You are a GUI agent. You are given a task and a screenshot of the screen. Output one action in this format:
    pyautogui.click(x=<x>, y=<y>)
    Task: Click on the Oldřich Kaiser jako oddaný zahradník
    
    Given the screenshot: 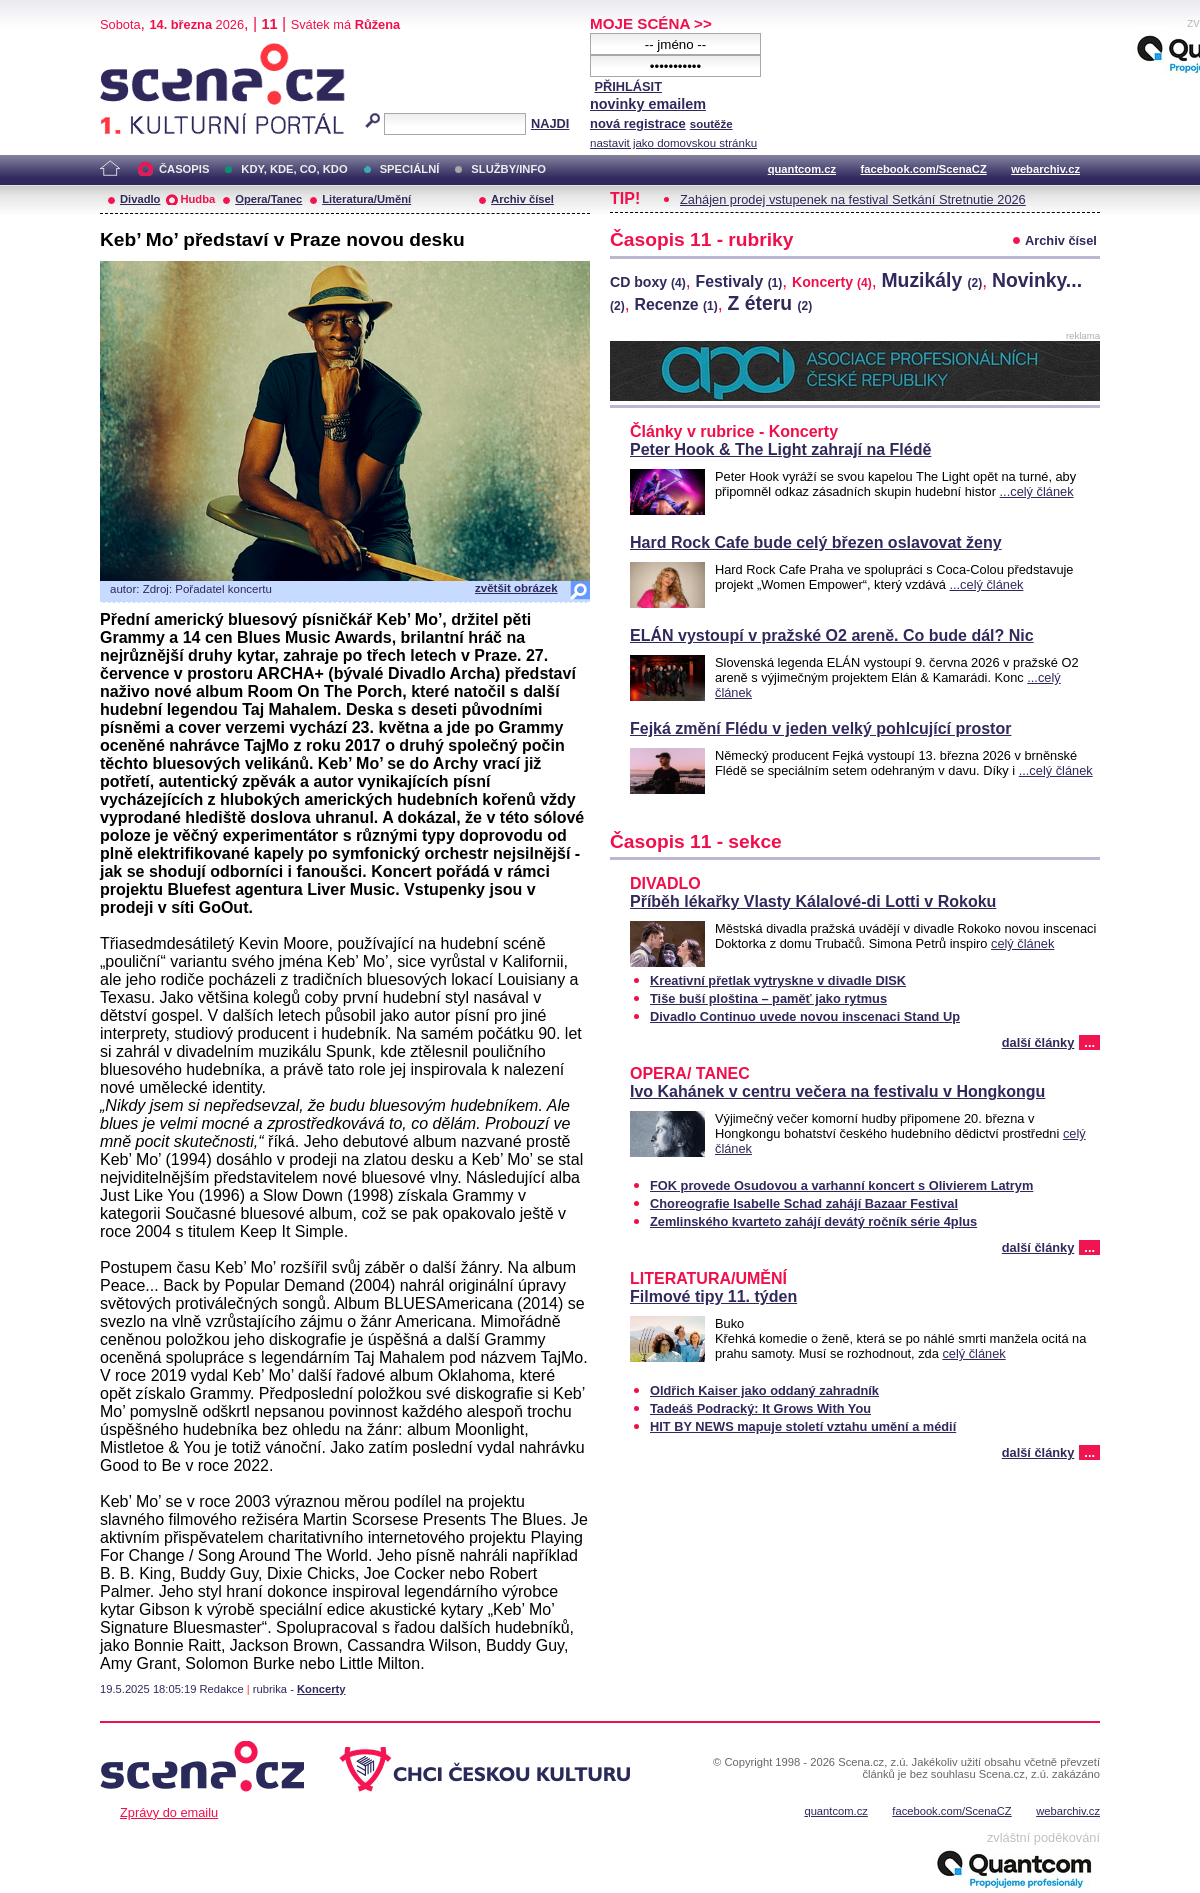 What is the action you would take?
    pyautogui.click(x=764, y=1390)
    